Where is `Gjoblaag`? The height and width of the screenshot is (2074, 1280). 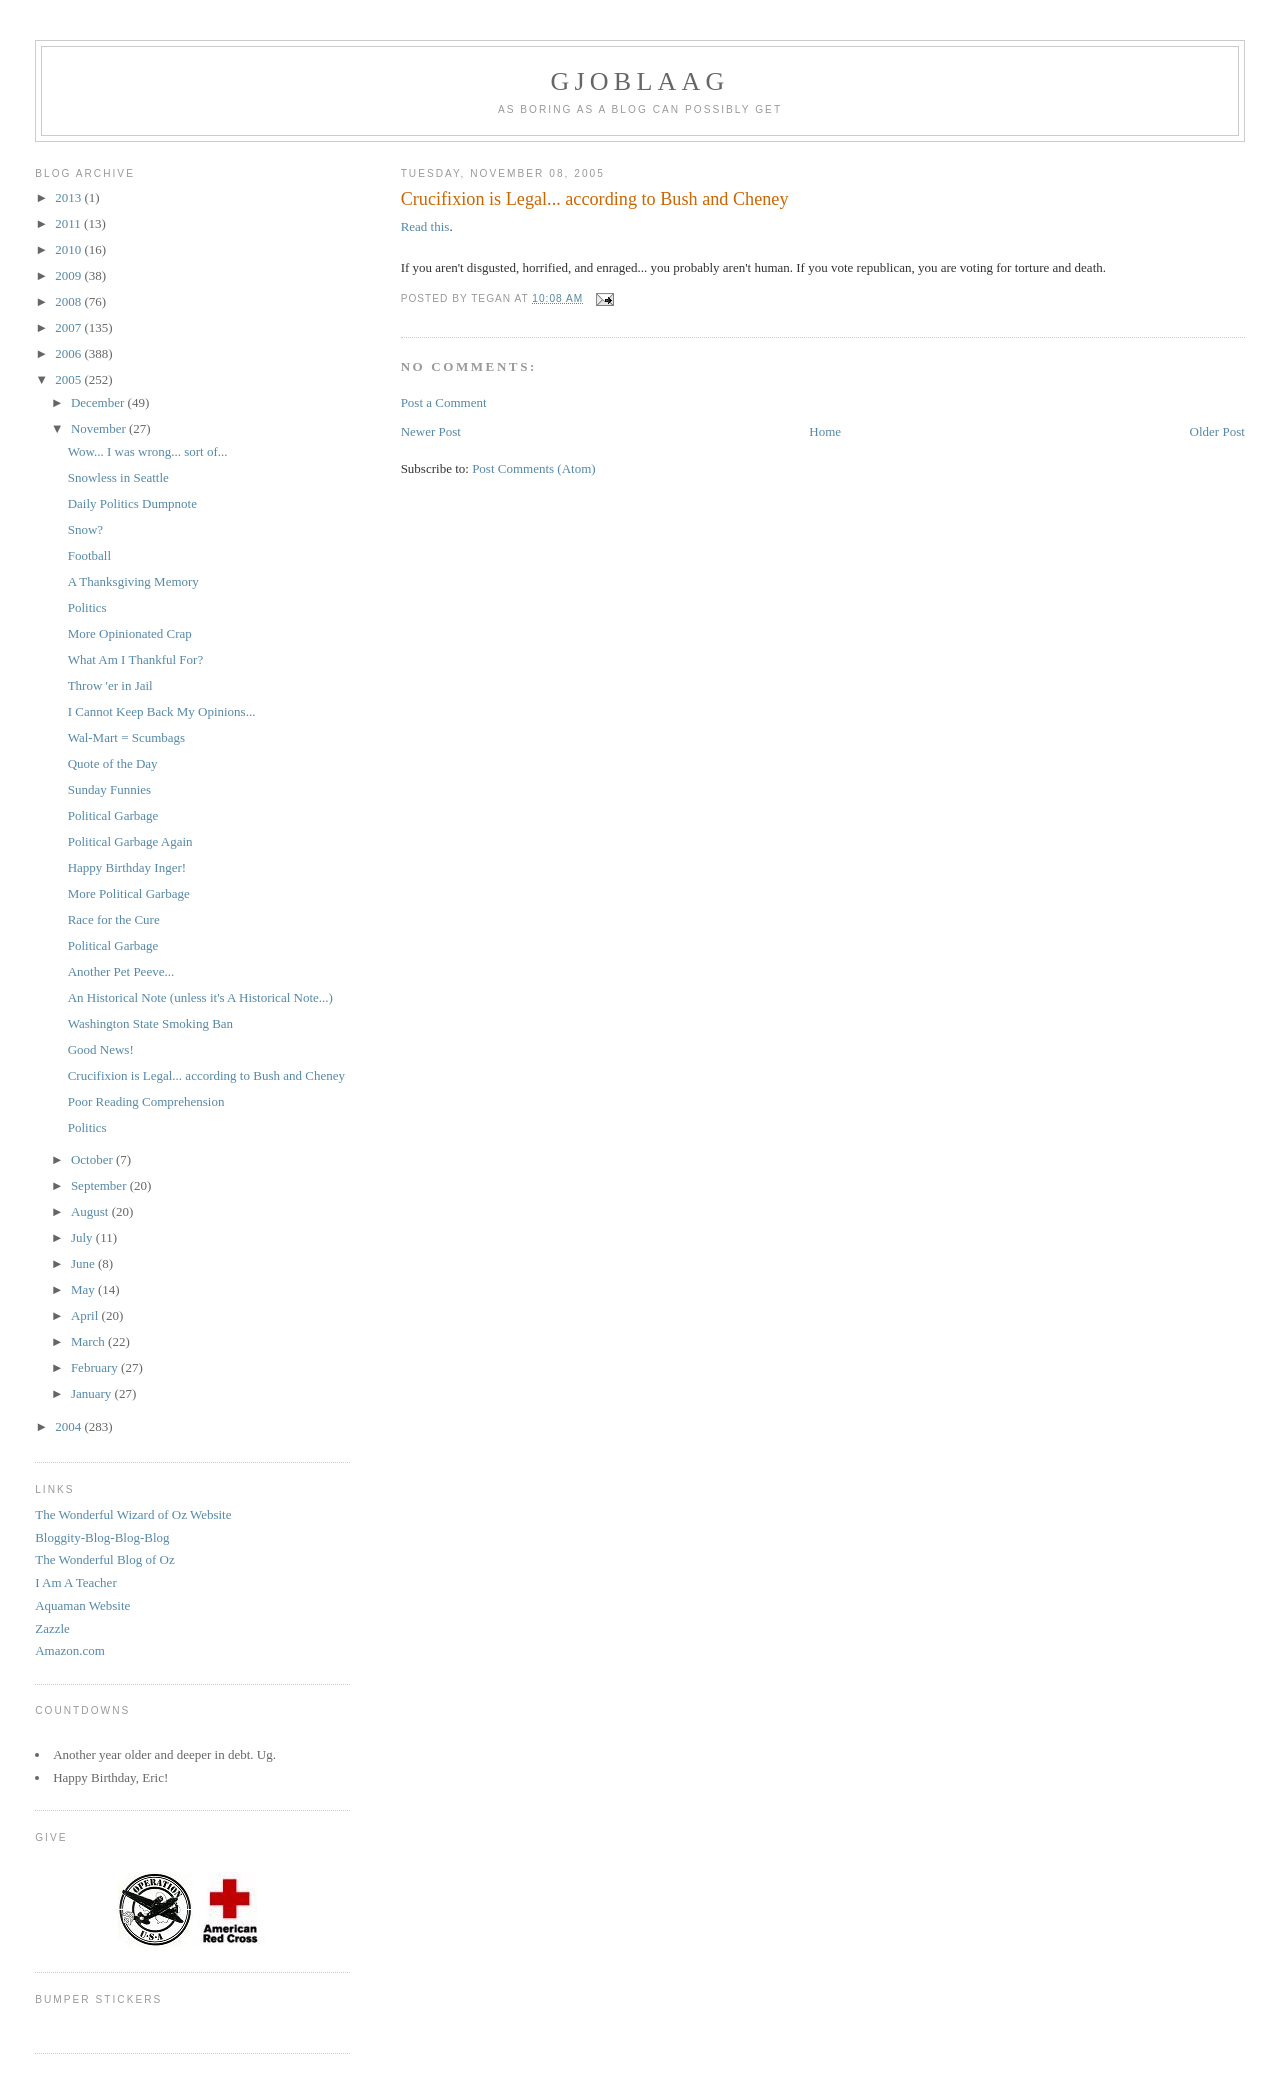 Gjoblaag is located at coordinates (640, 81).